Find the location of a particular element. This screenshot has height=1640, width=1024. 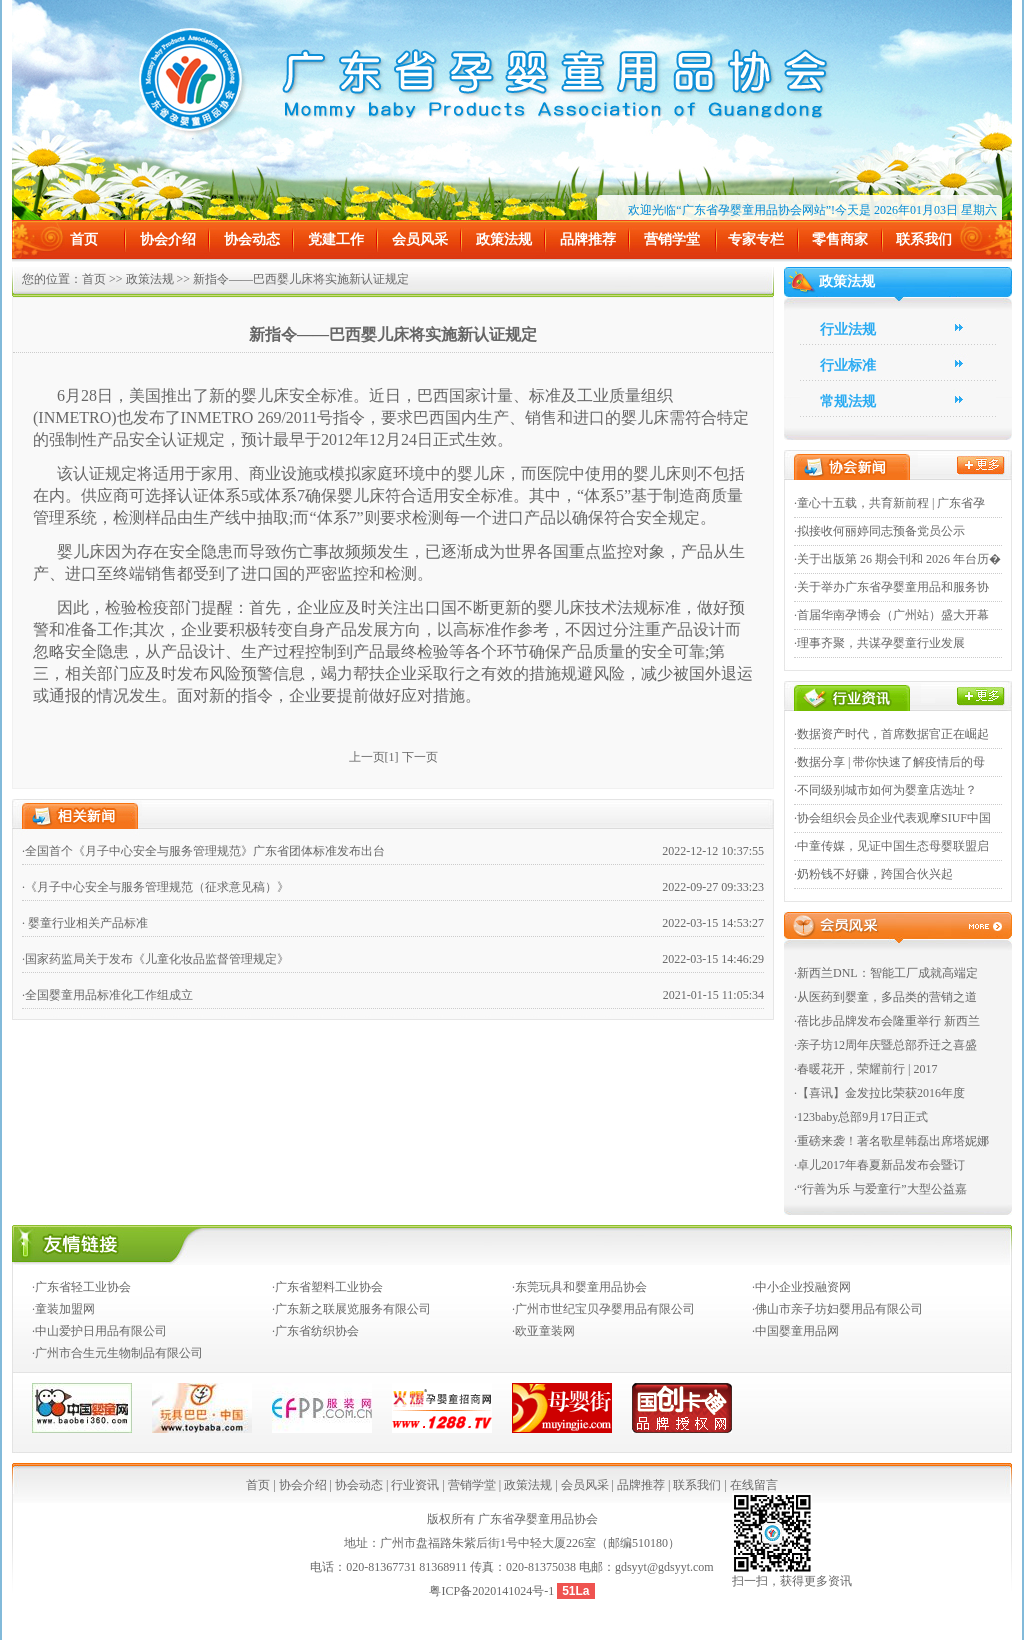

·佛山市亲子坊妇婴用品有限公司 is located at coordinates (837, 1309).